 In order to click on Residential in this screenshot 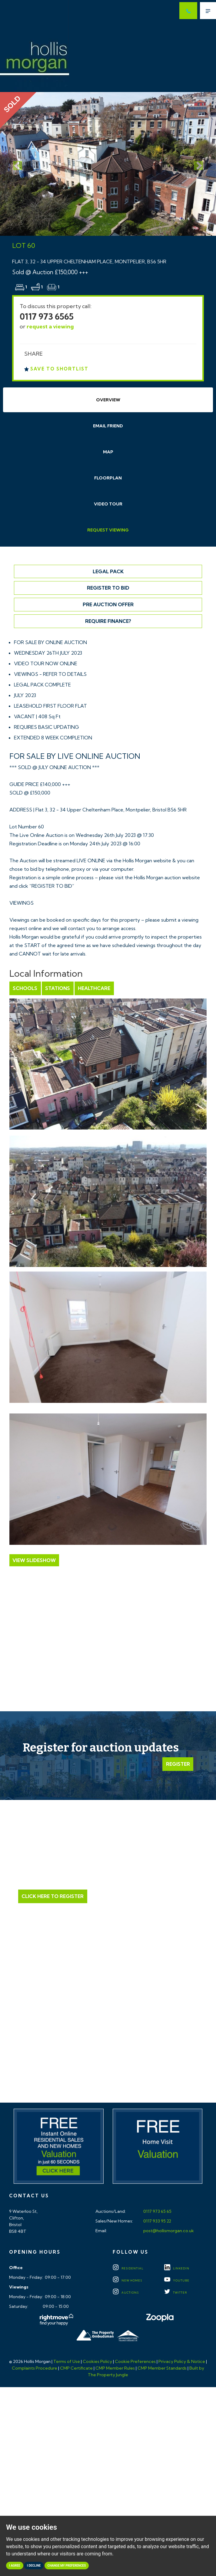, I will do `click(128, 2269)`.